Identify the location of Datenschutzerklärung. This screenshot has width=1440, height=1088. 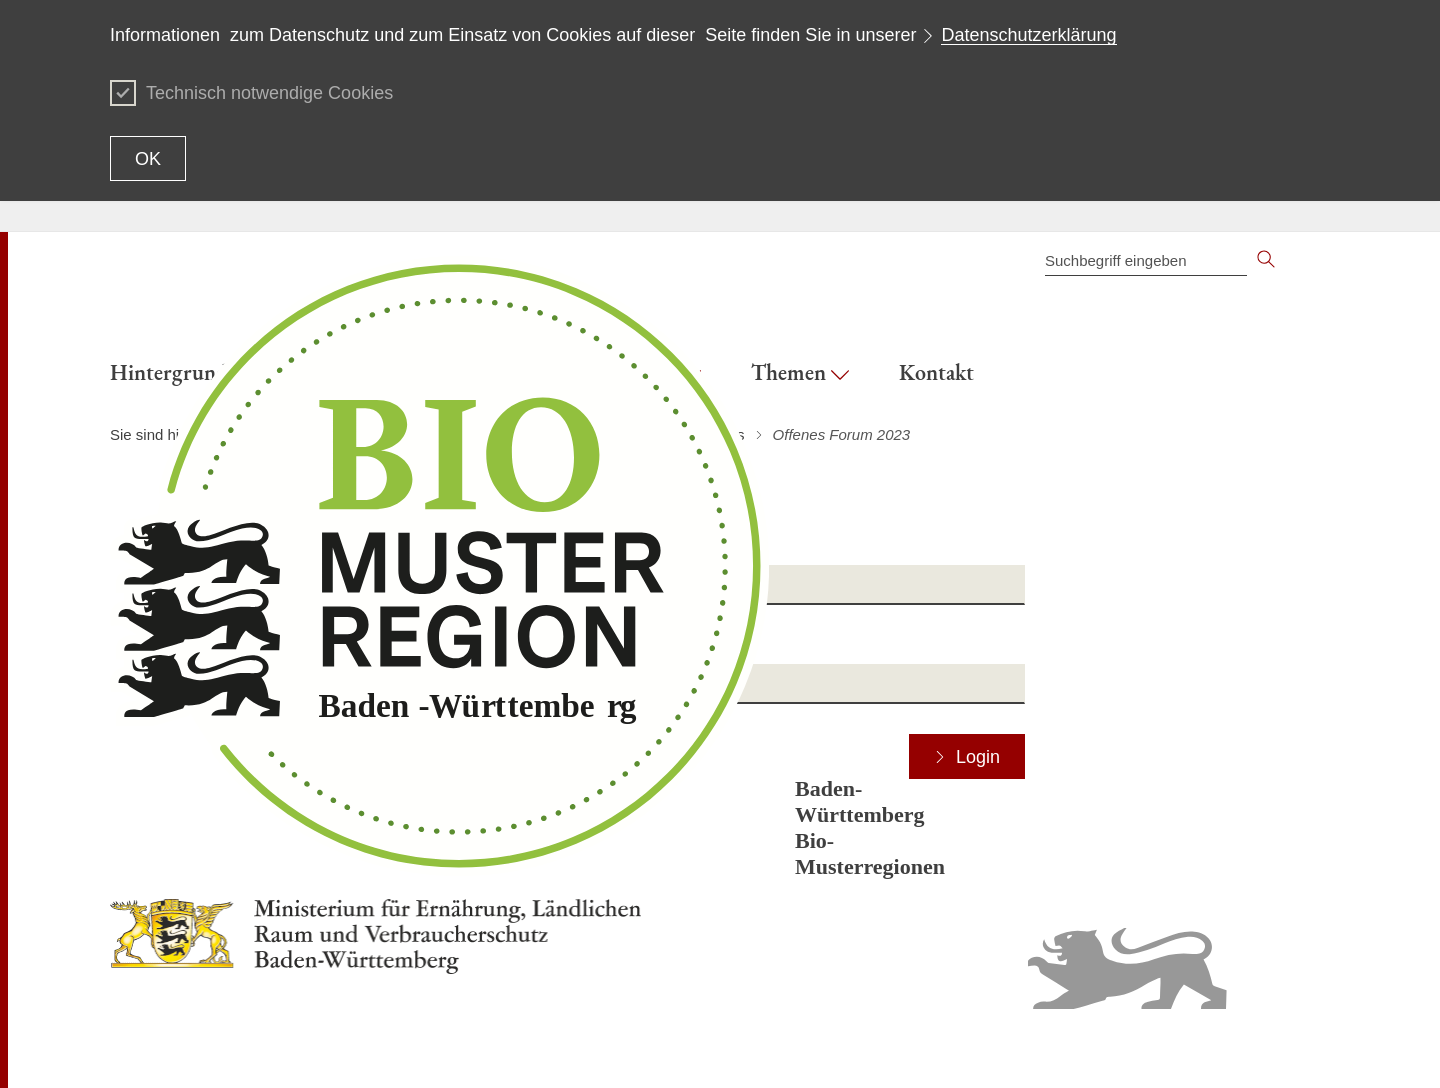
(1028, 35).